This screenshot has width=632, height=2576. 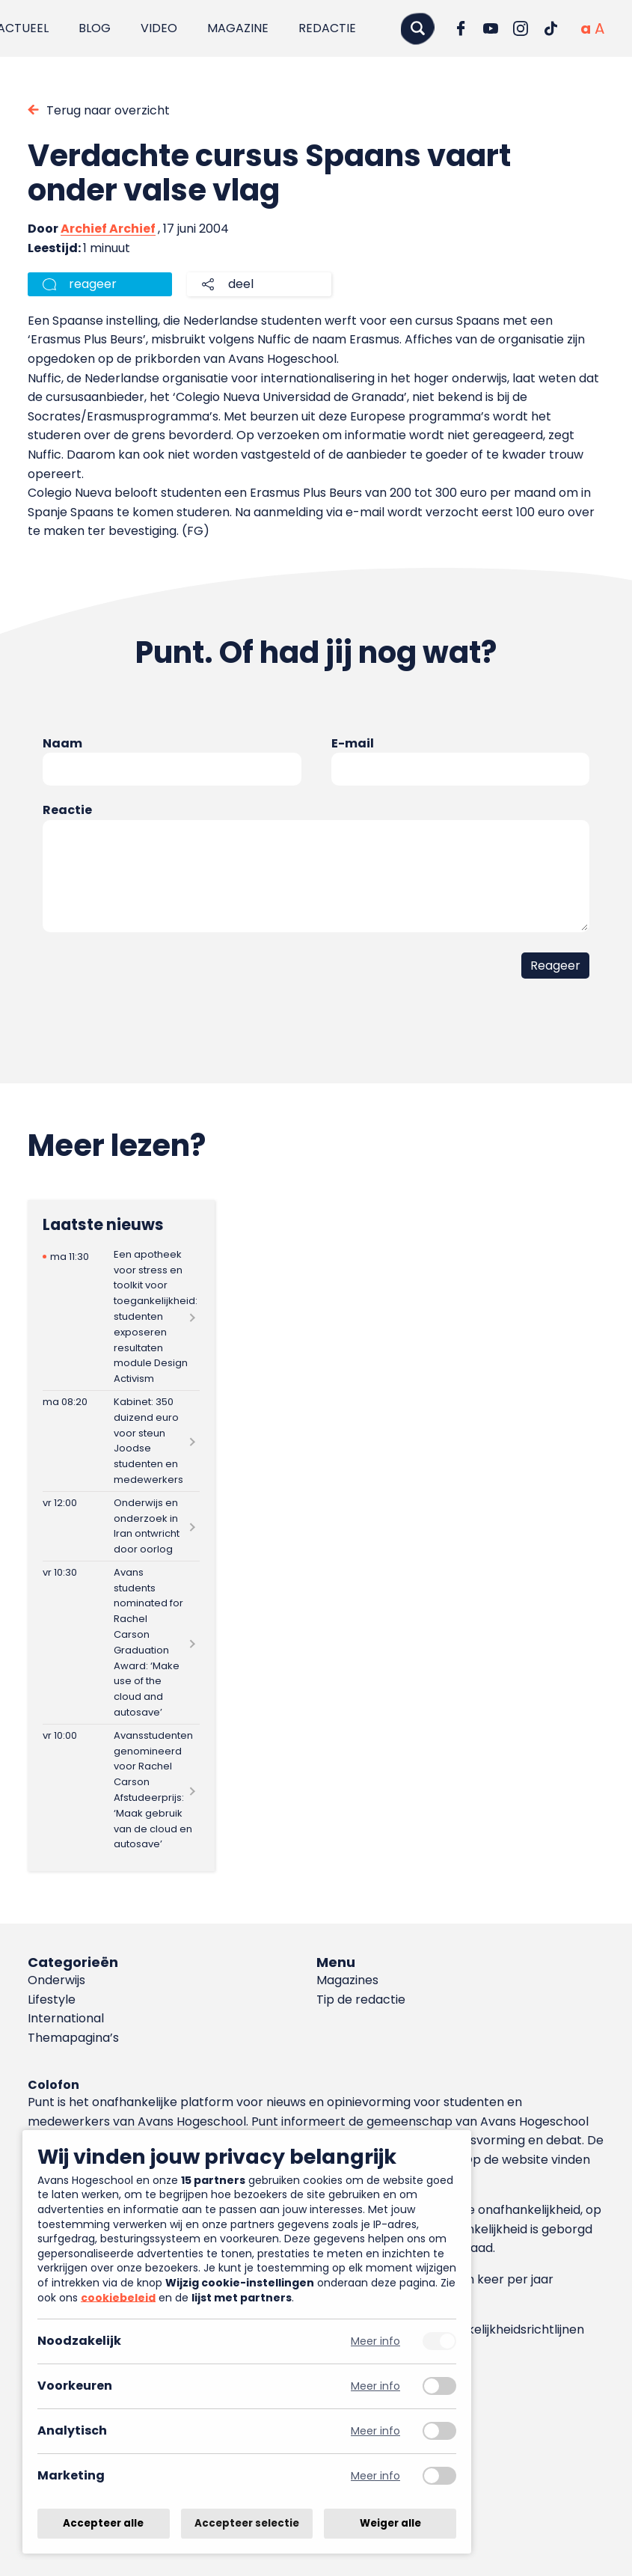 I want to click on Lifestyle, so click(x=52, y=1999).